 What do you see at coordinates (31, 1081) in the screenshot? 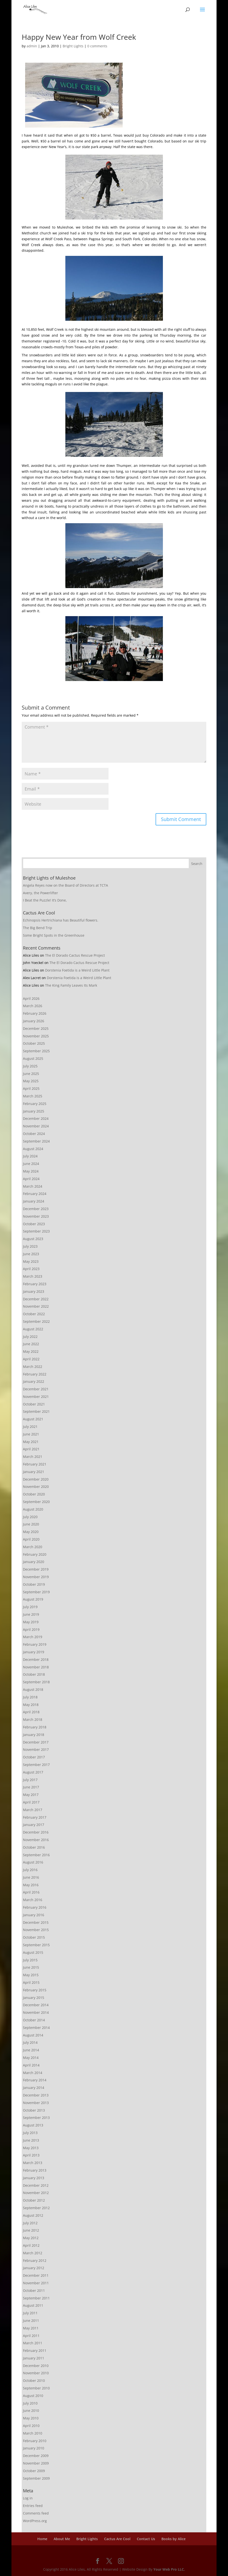
I see `May 2025` at bounding box center [31, 1081].